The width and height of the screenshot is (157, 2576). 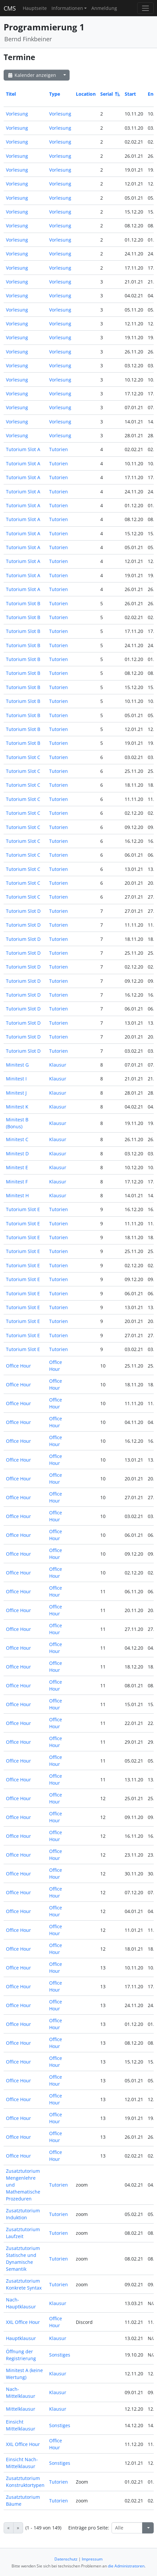 What do you see at coordinates (23, 449) in the screenshot?
I see `Tutorium Slot A` at bounding box center [23, 449].